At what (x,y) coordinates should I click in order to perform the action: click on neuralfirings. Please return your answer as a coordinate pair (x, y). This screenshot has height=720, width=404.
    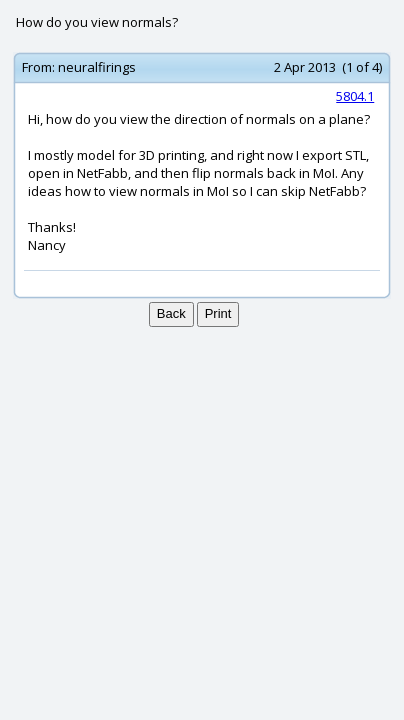
    Looking at the image, I should click on (97, 67).